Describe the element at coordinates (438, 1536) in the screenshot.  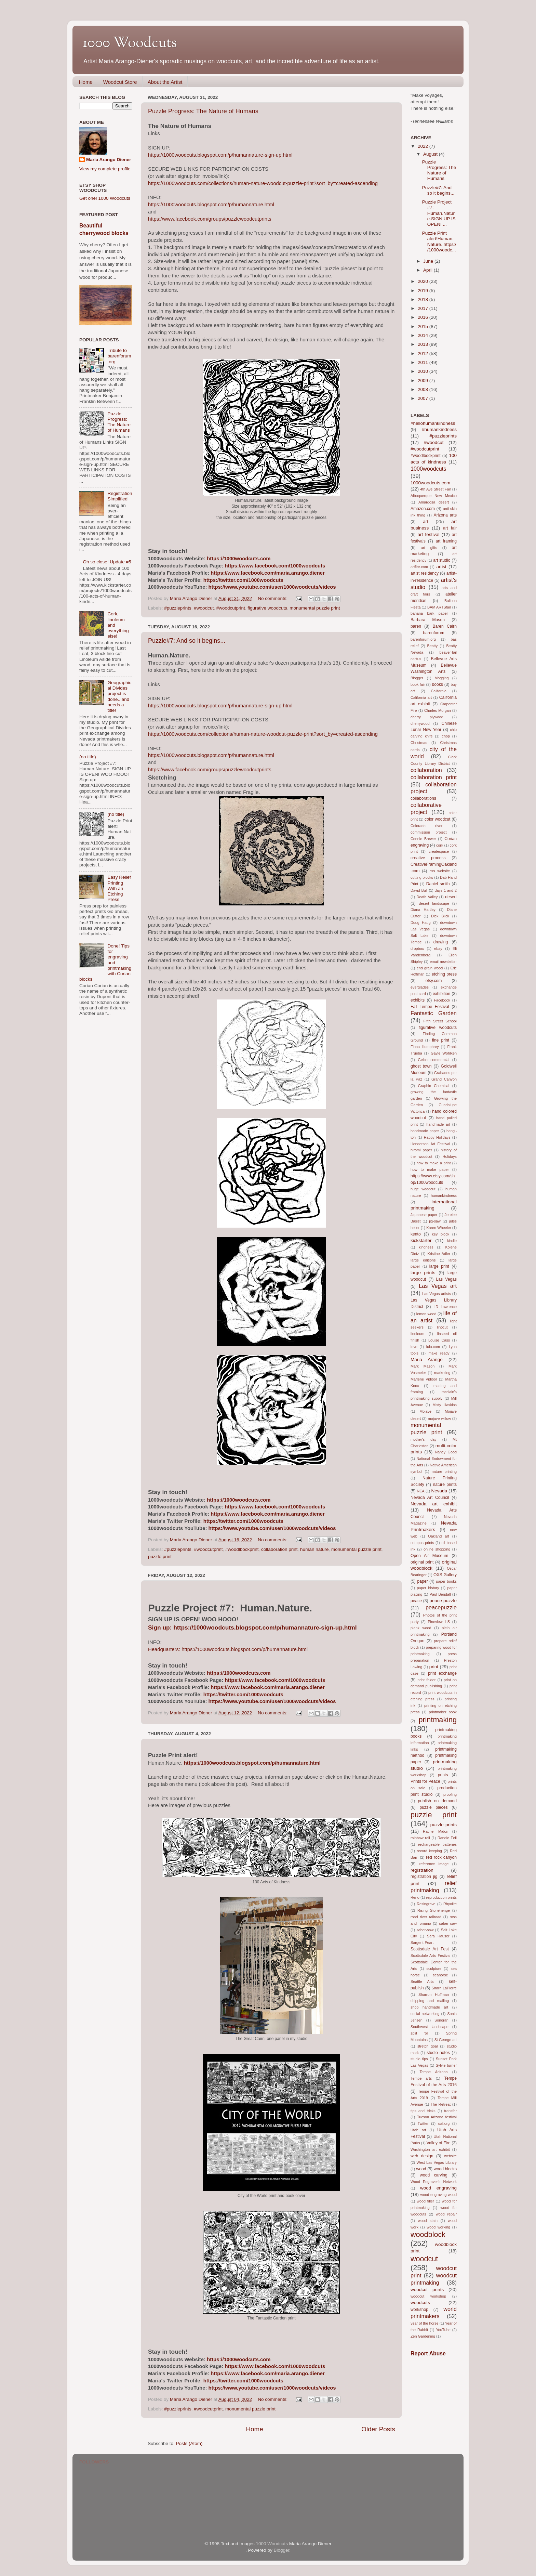
I see `Oakland art` at that location.